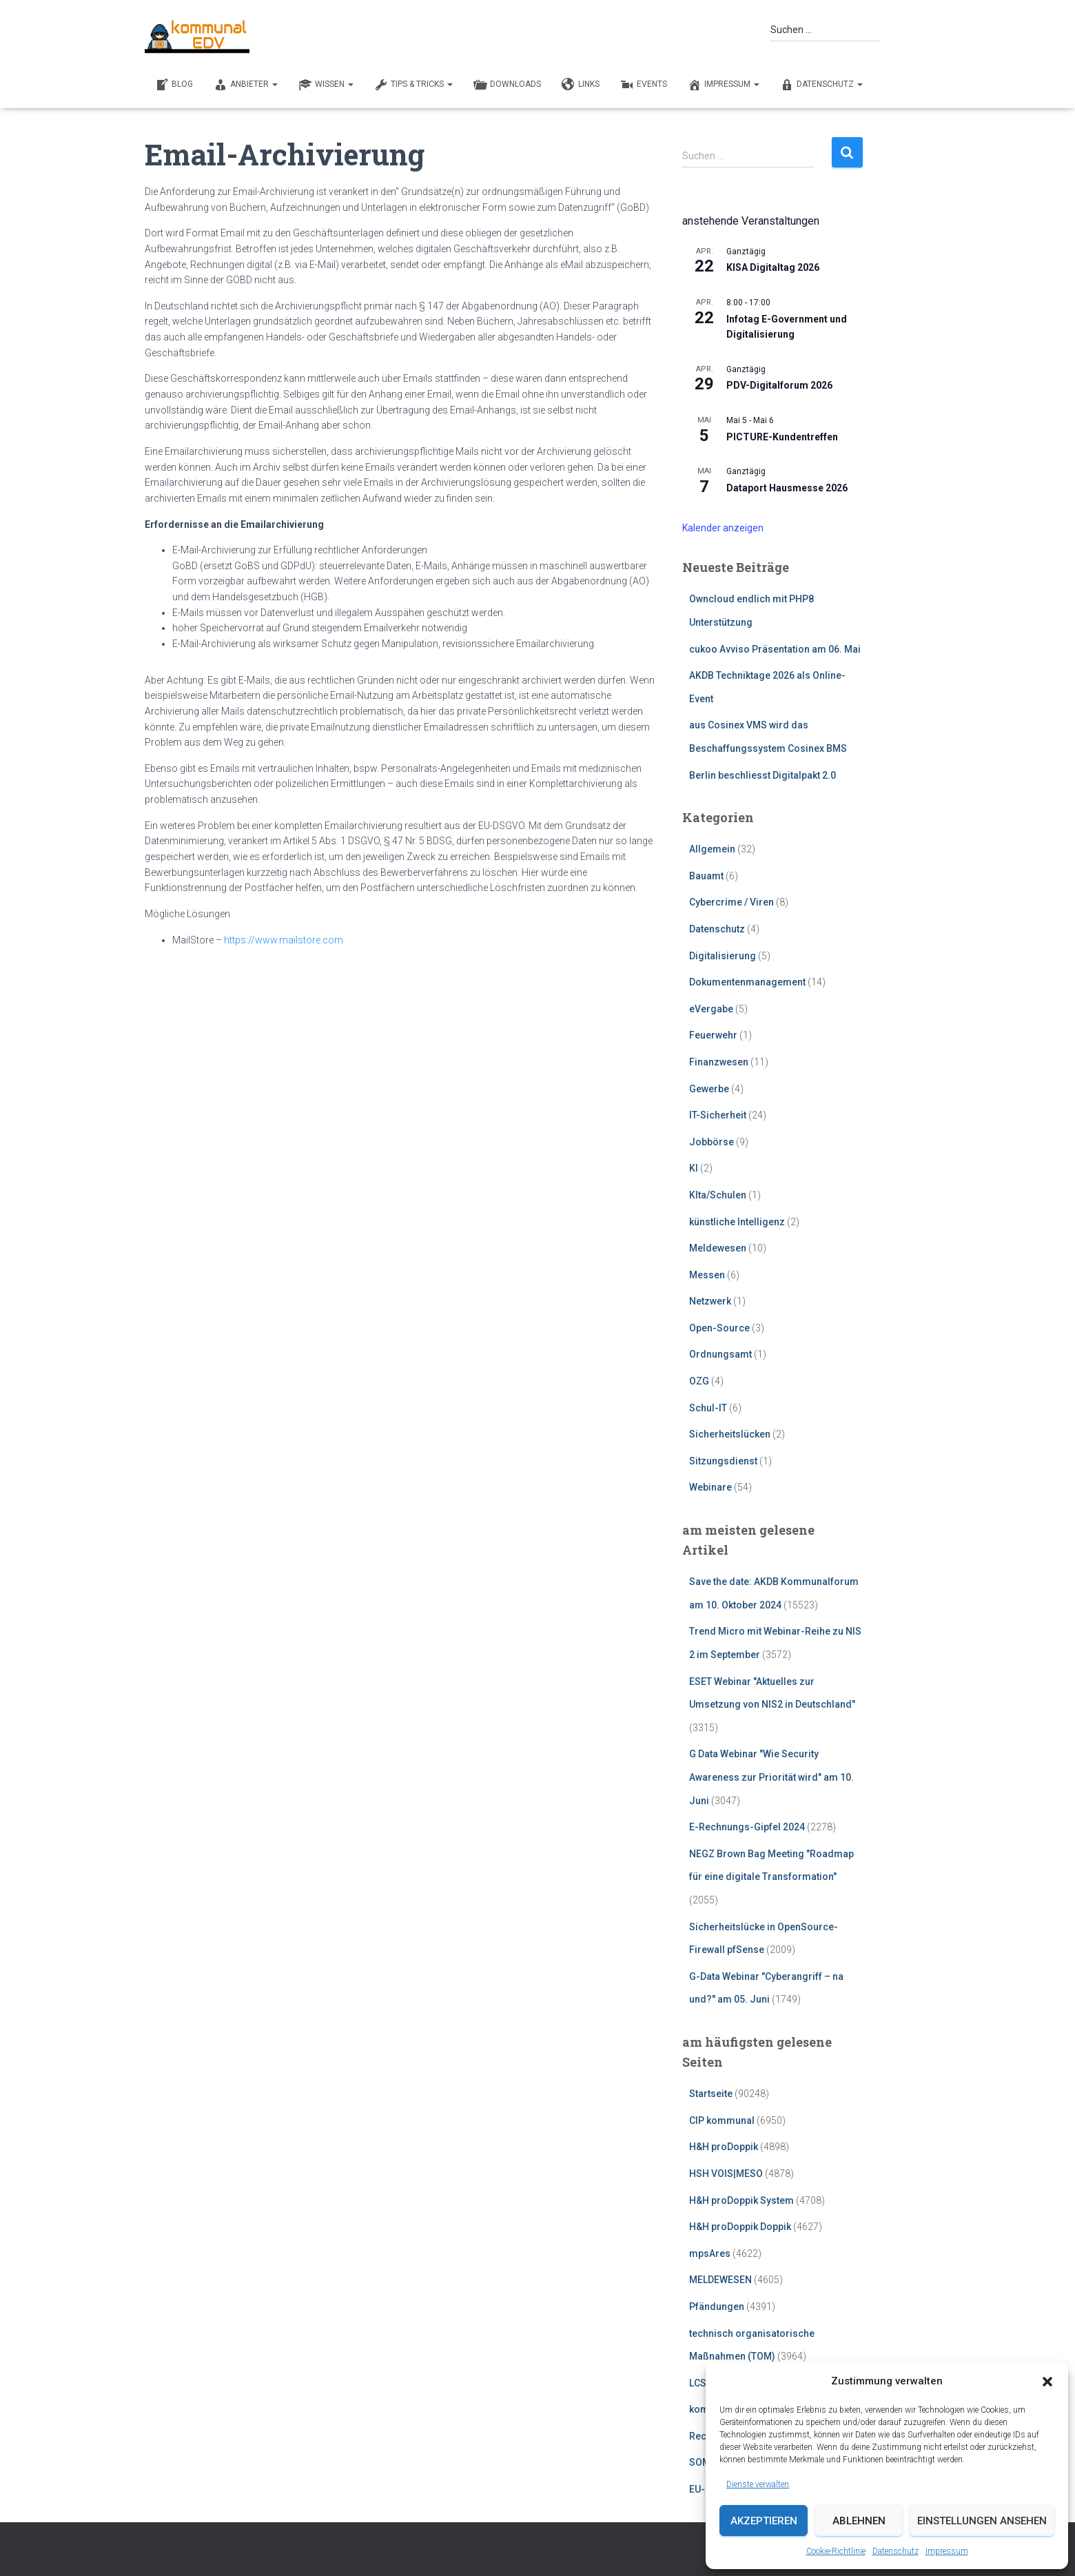  Describe the element at coordinates (717, 1248) in the screenshot. I see `Meldewesen` at that location.